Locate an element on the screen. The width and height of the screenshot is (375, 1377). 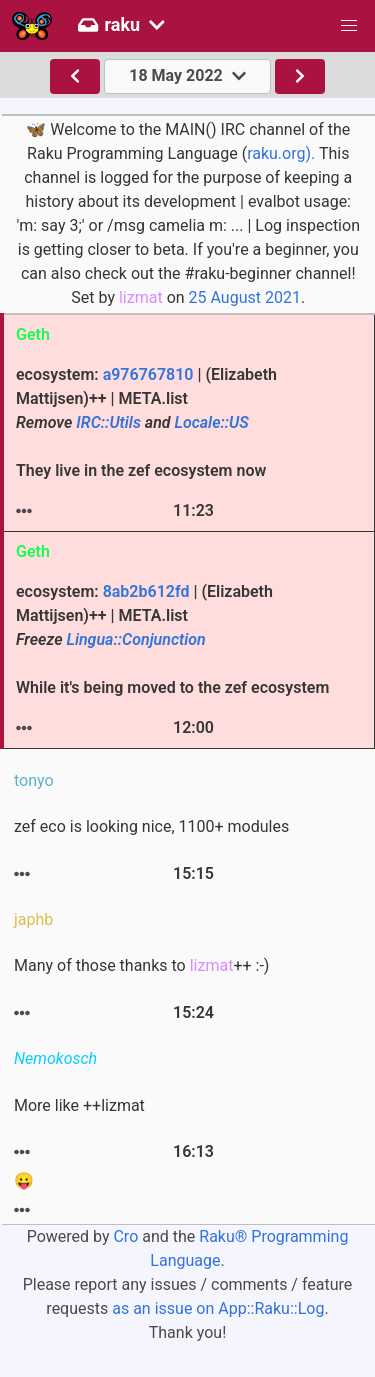
25 August 2021 is located at coordinates (245, 297).